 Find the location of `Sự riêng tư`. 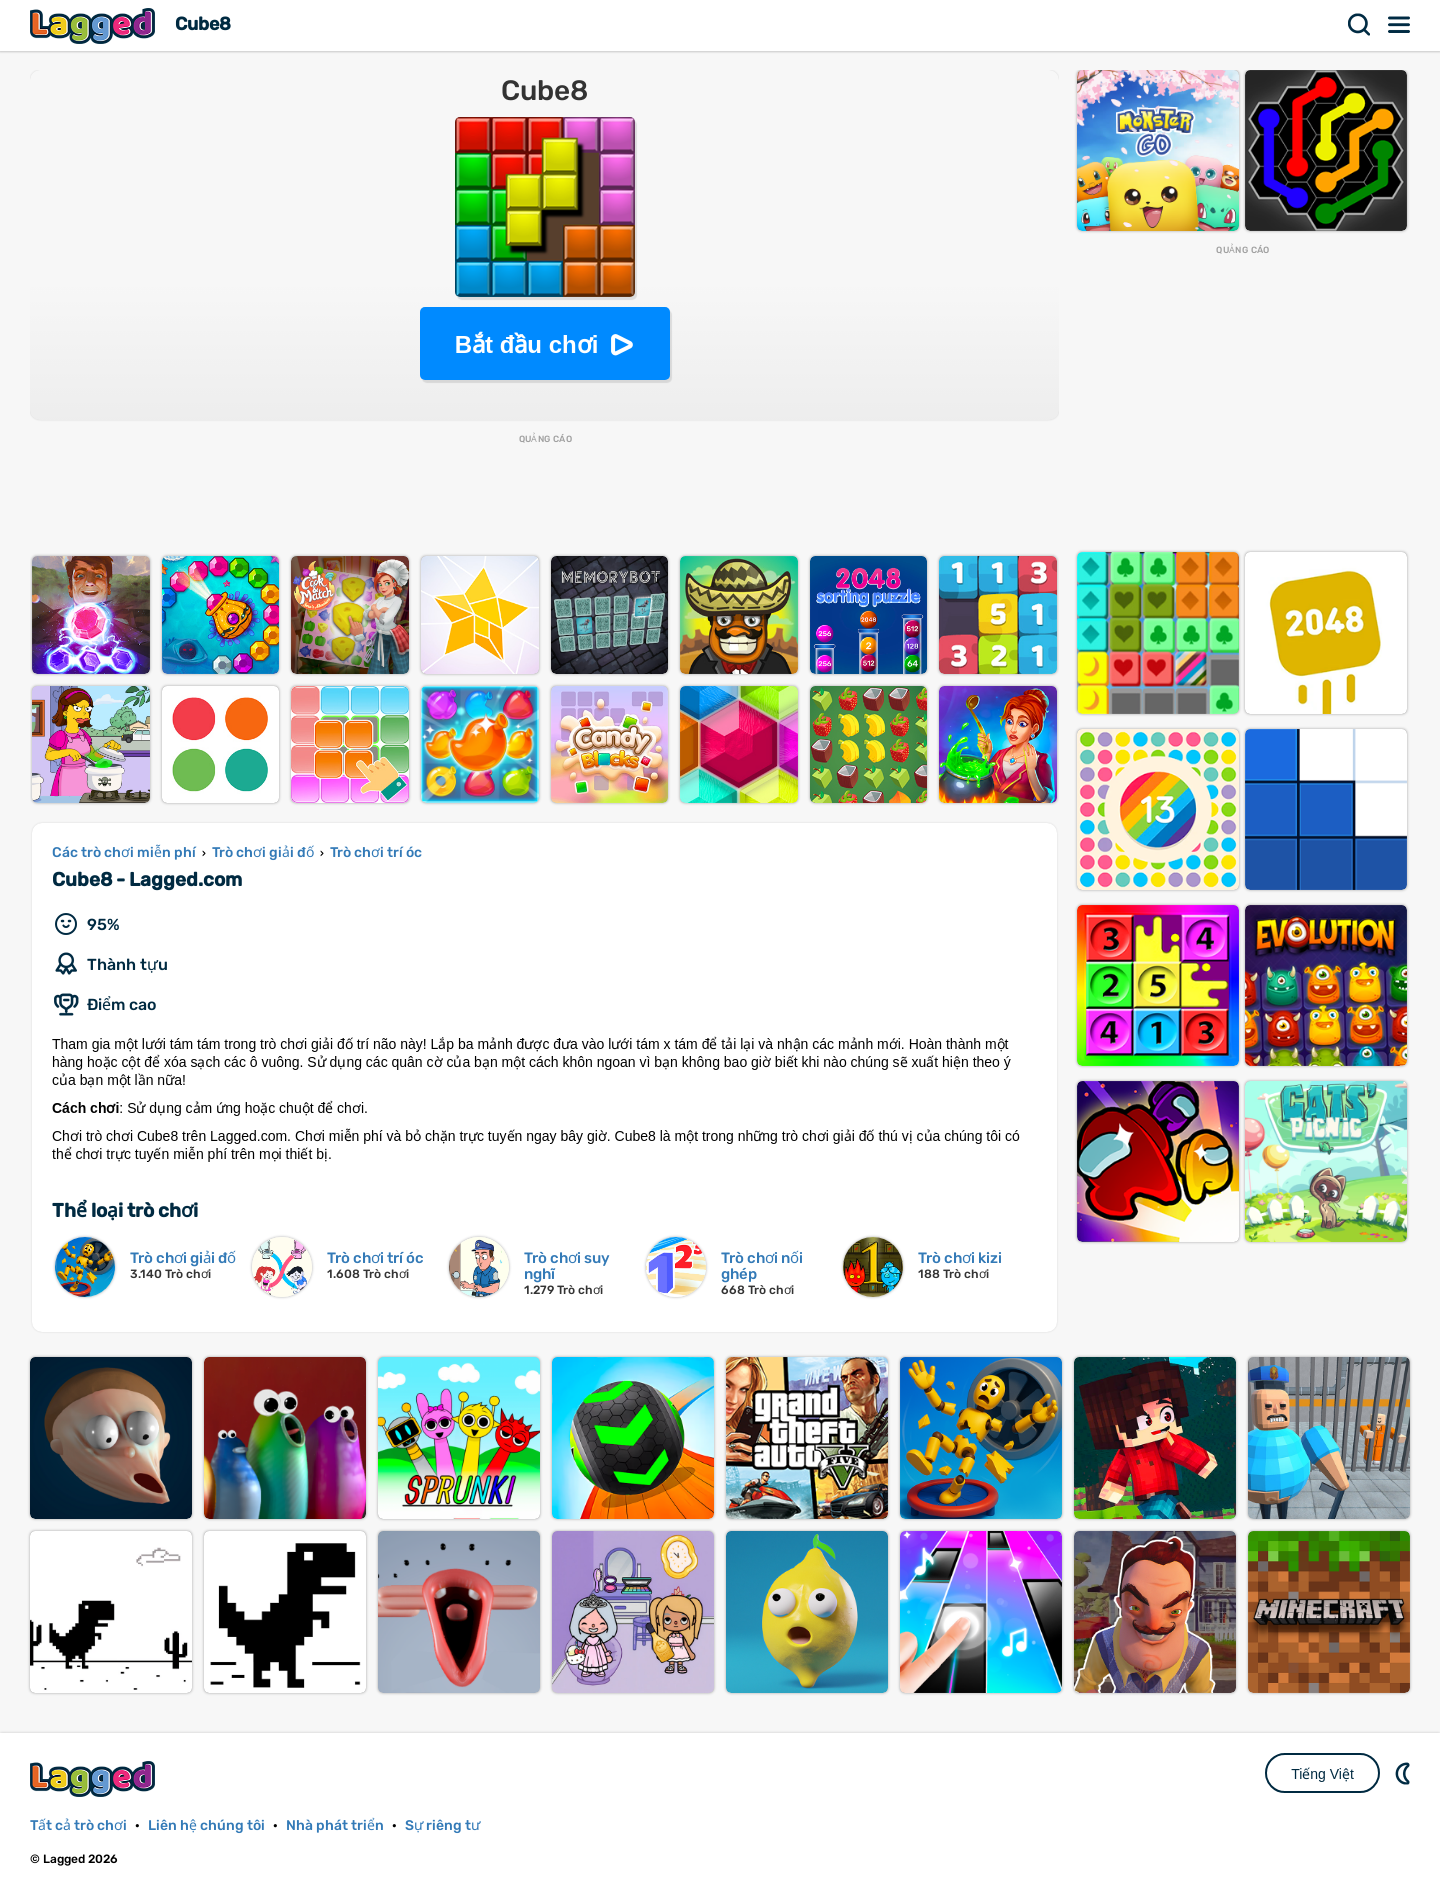

Sự riêng tư is located at coordinates (442, 1825).